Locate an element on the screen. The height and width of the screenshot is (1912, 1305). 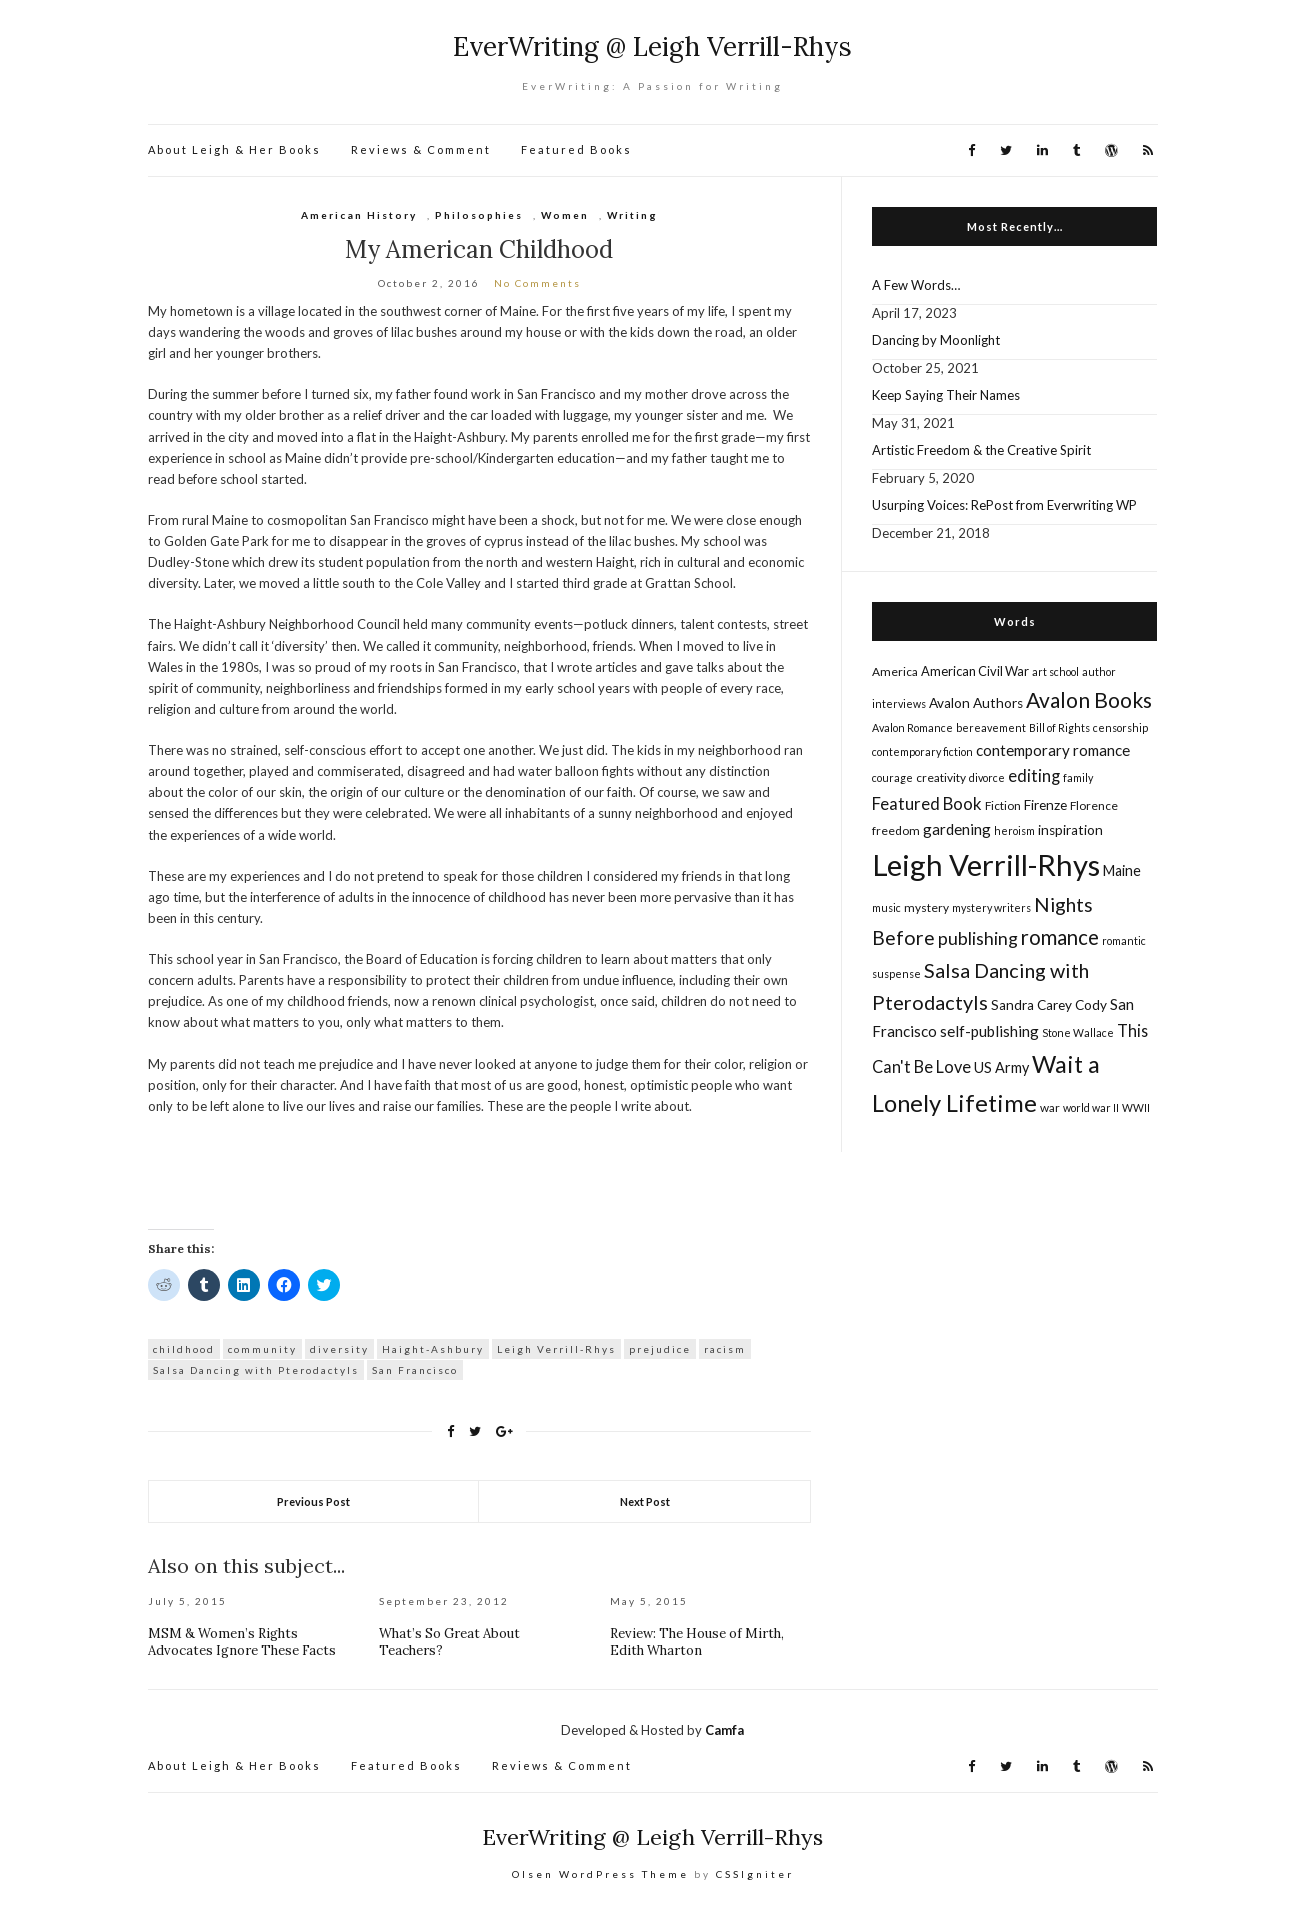
mystery writers [mystery writers (4 items)] is located at coordinates (991, 907).